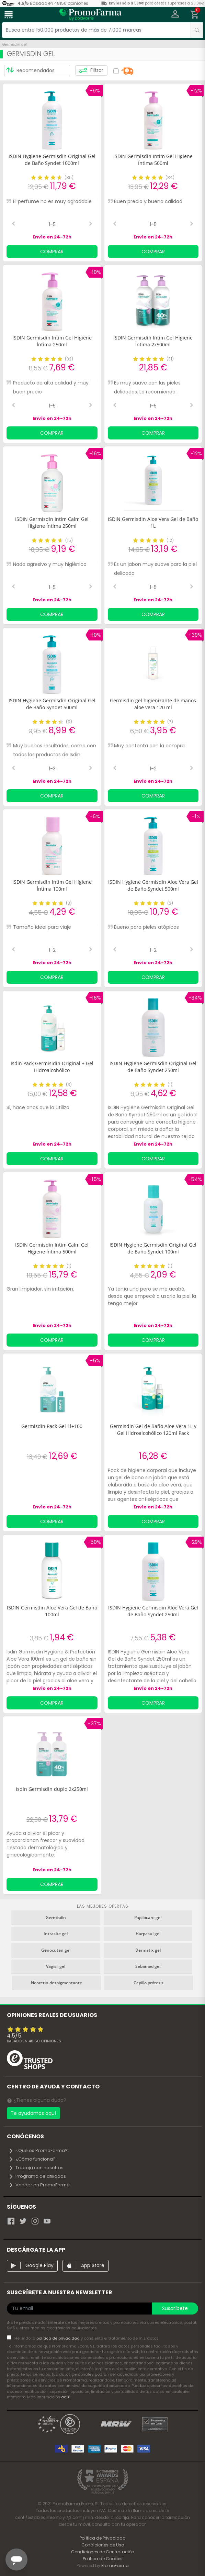 Image resolution: width=205 pixels, height=2576 pixels. Describe the element at coordinates (39, 2185) in the screenshot. I see `Vender en PromoFarma` at that location.